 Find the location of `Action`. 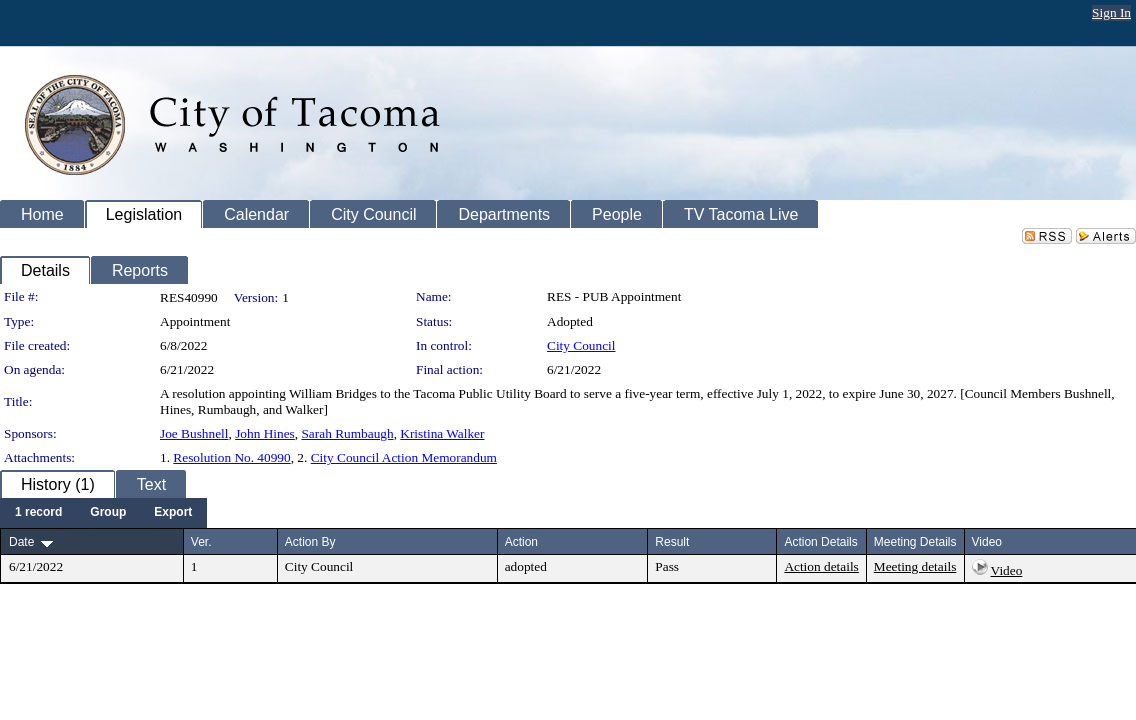

Action is located at coordinates (521, 542).